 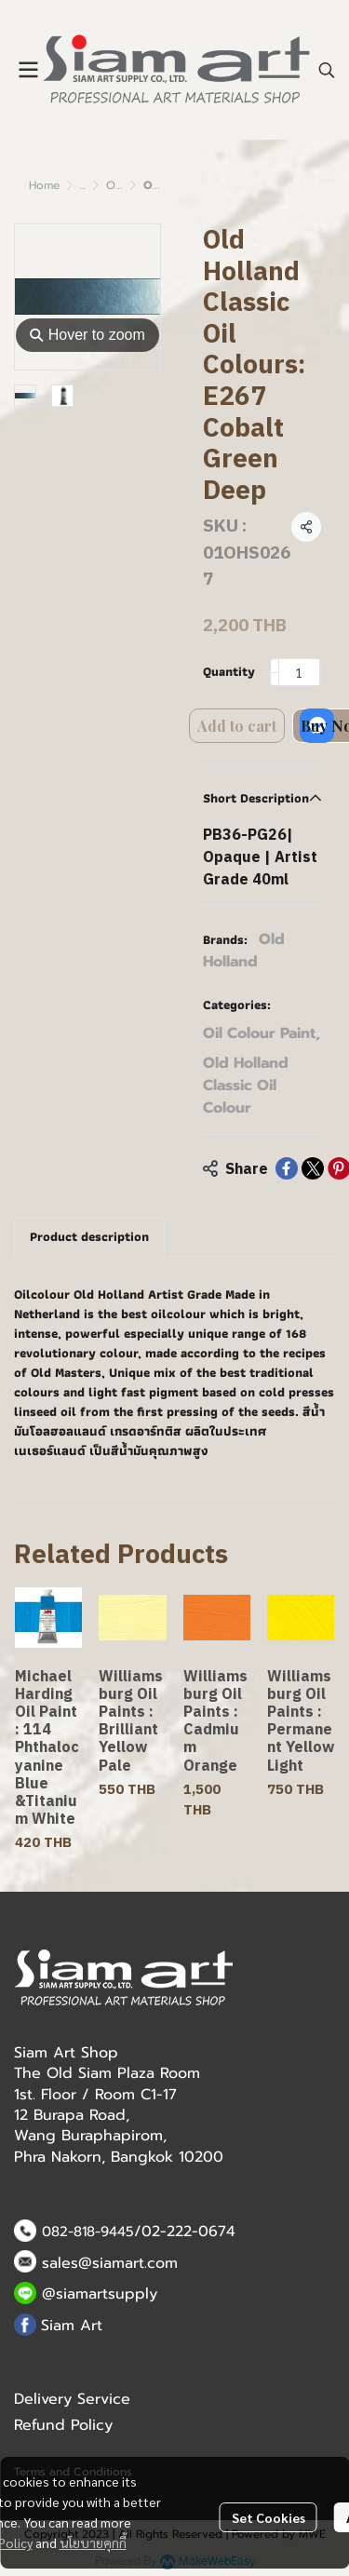 I want to click on Old Holland, so click(x=244, y=950).